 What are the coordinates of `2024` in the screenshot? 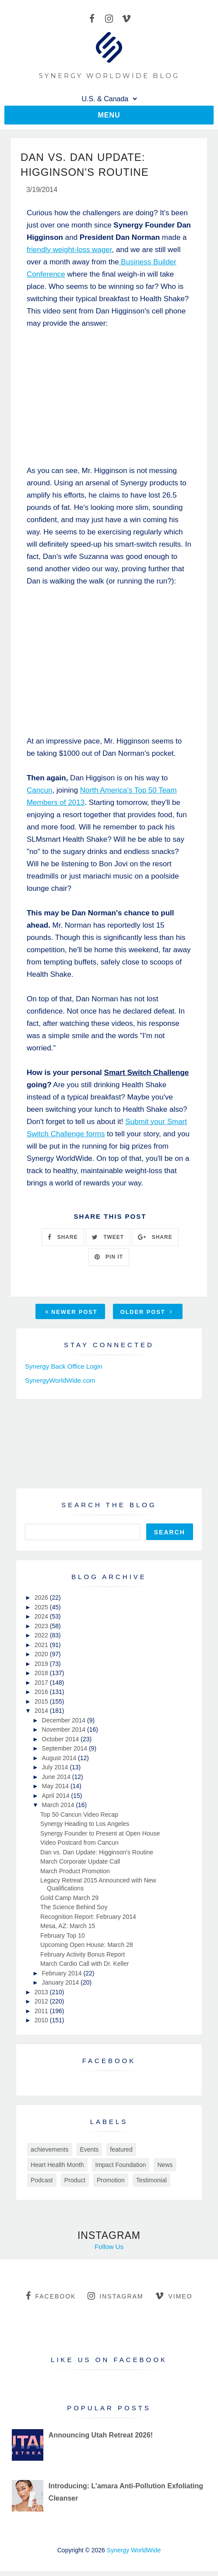 It's located at (42, 1621).